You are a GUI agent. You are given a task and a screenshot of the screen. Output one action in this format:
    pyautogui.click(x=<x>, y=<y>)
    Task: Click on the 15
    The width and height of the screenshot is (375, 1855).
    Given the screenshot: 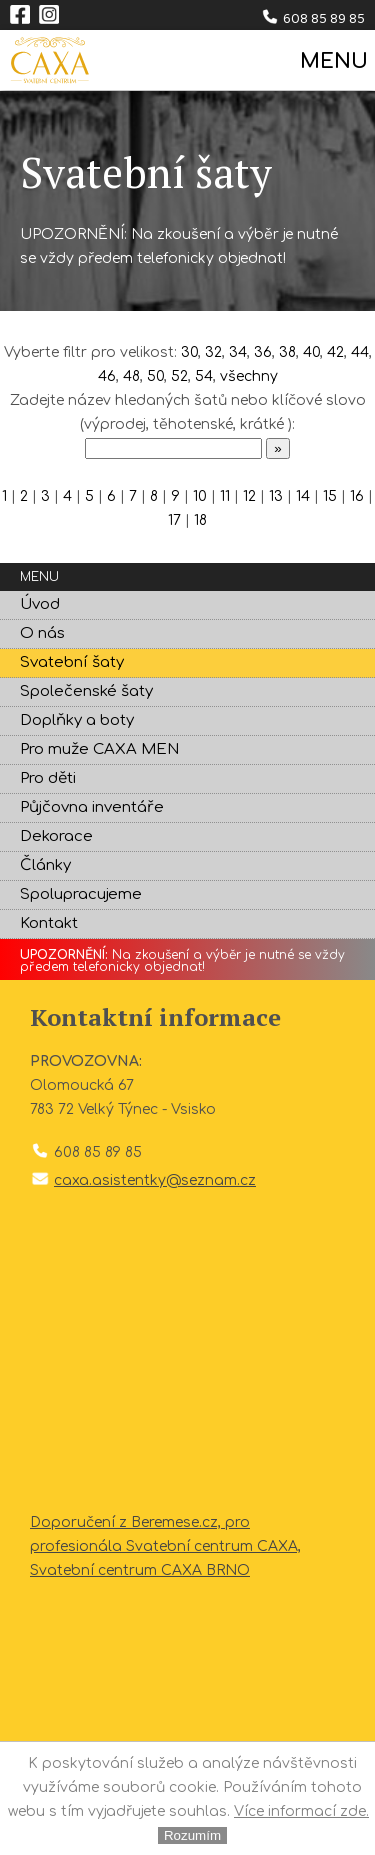 What is the action you would take?
    pyautogui.click(x=330, y=496)
    